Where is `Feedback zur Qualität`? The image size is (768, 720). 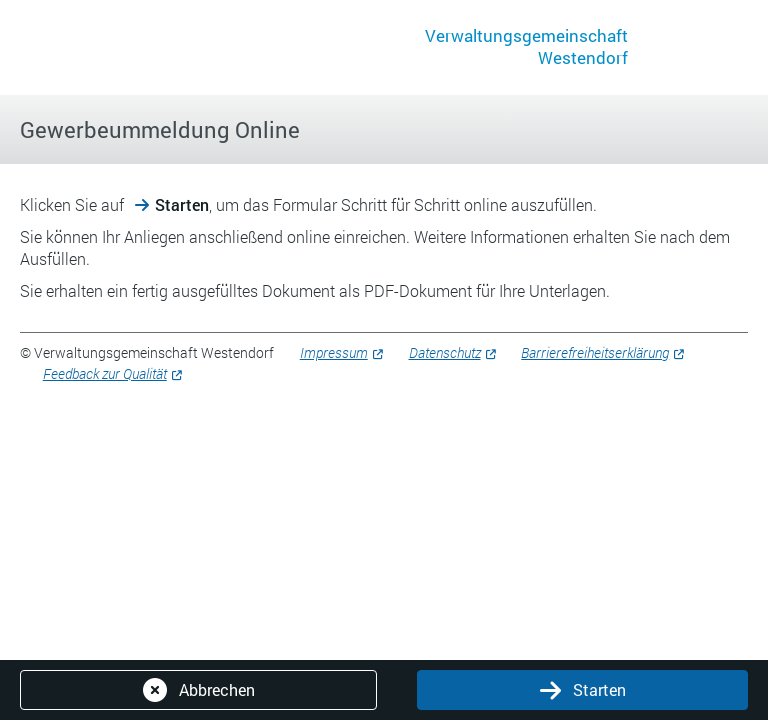 Feedback zur Qualität is located at coordinates (105, 373).